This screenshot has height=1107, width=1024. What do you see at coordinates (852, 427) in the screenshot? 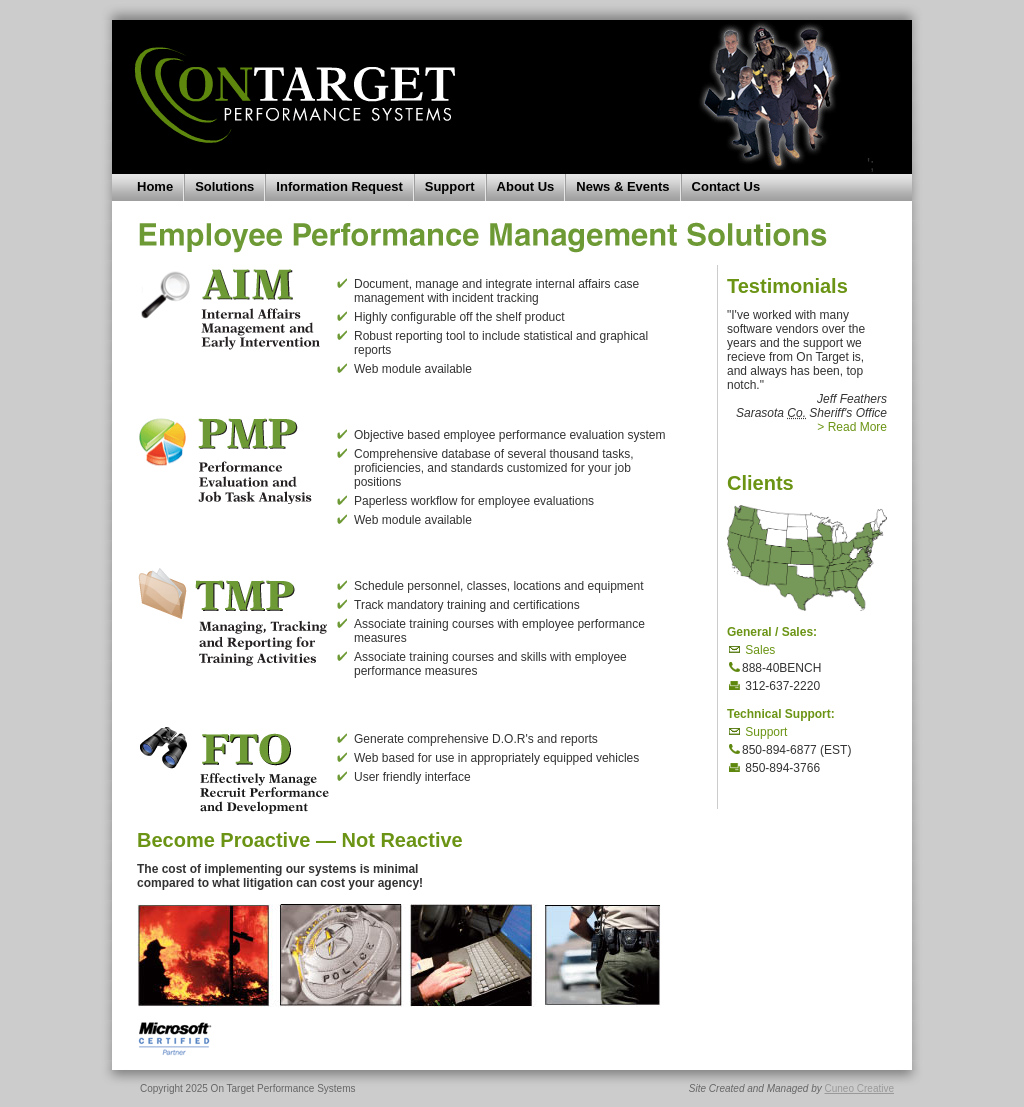
I see `> Read More` at bounding box center [852, 427].